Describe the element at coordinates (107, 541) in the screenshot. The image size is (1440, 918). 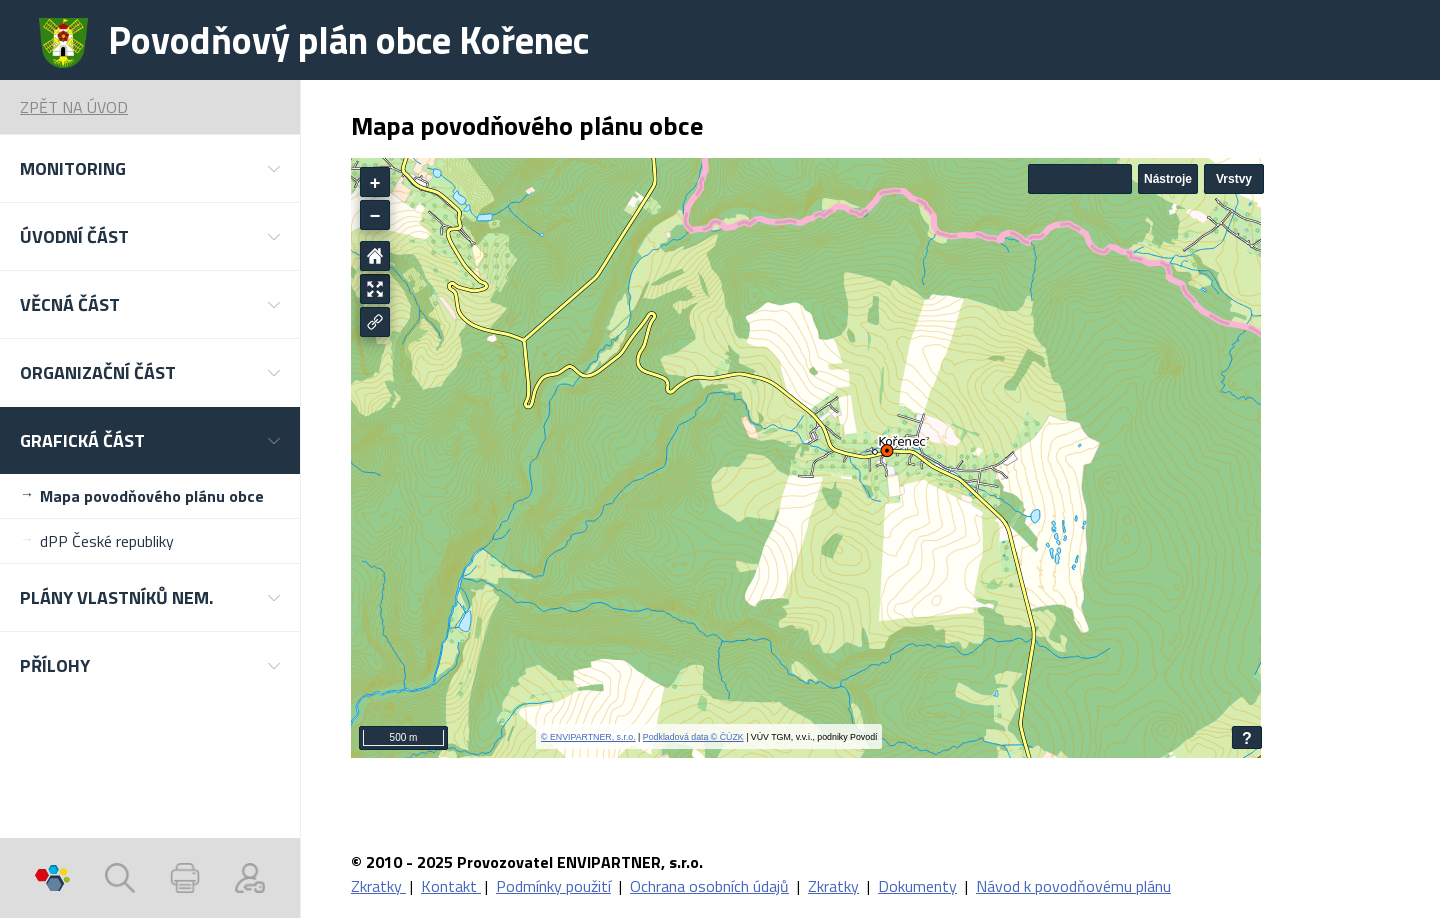
I see `dPP České republiky` at that location.